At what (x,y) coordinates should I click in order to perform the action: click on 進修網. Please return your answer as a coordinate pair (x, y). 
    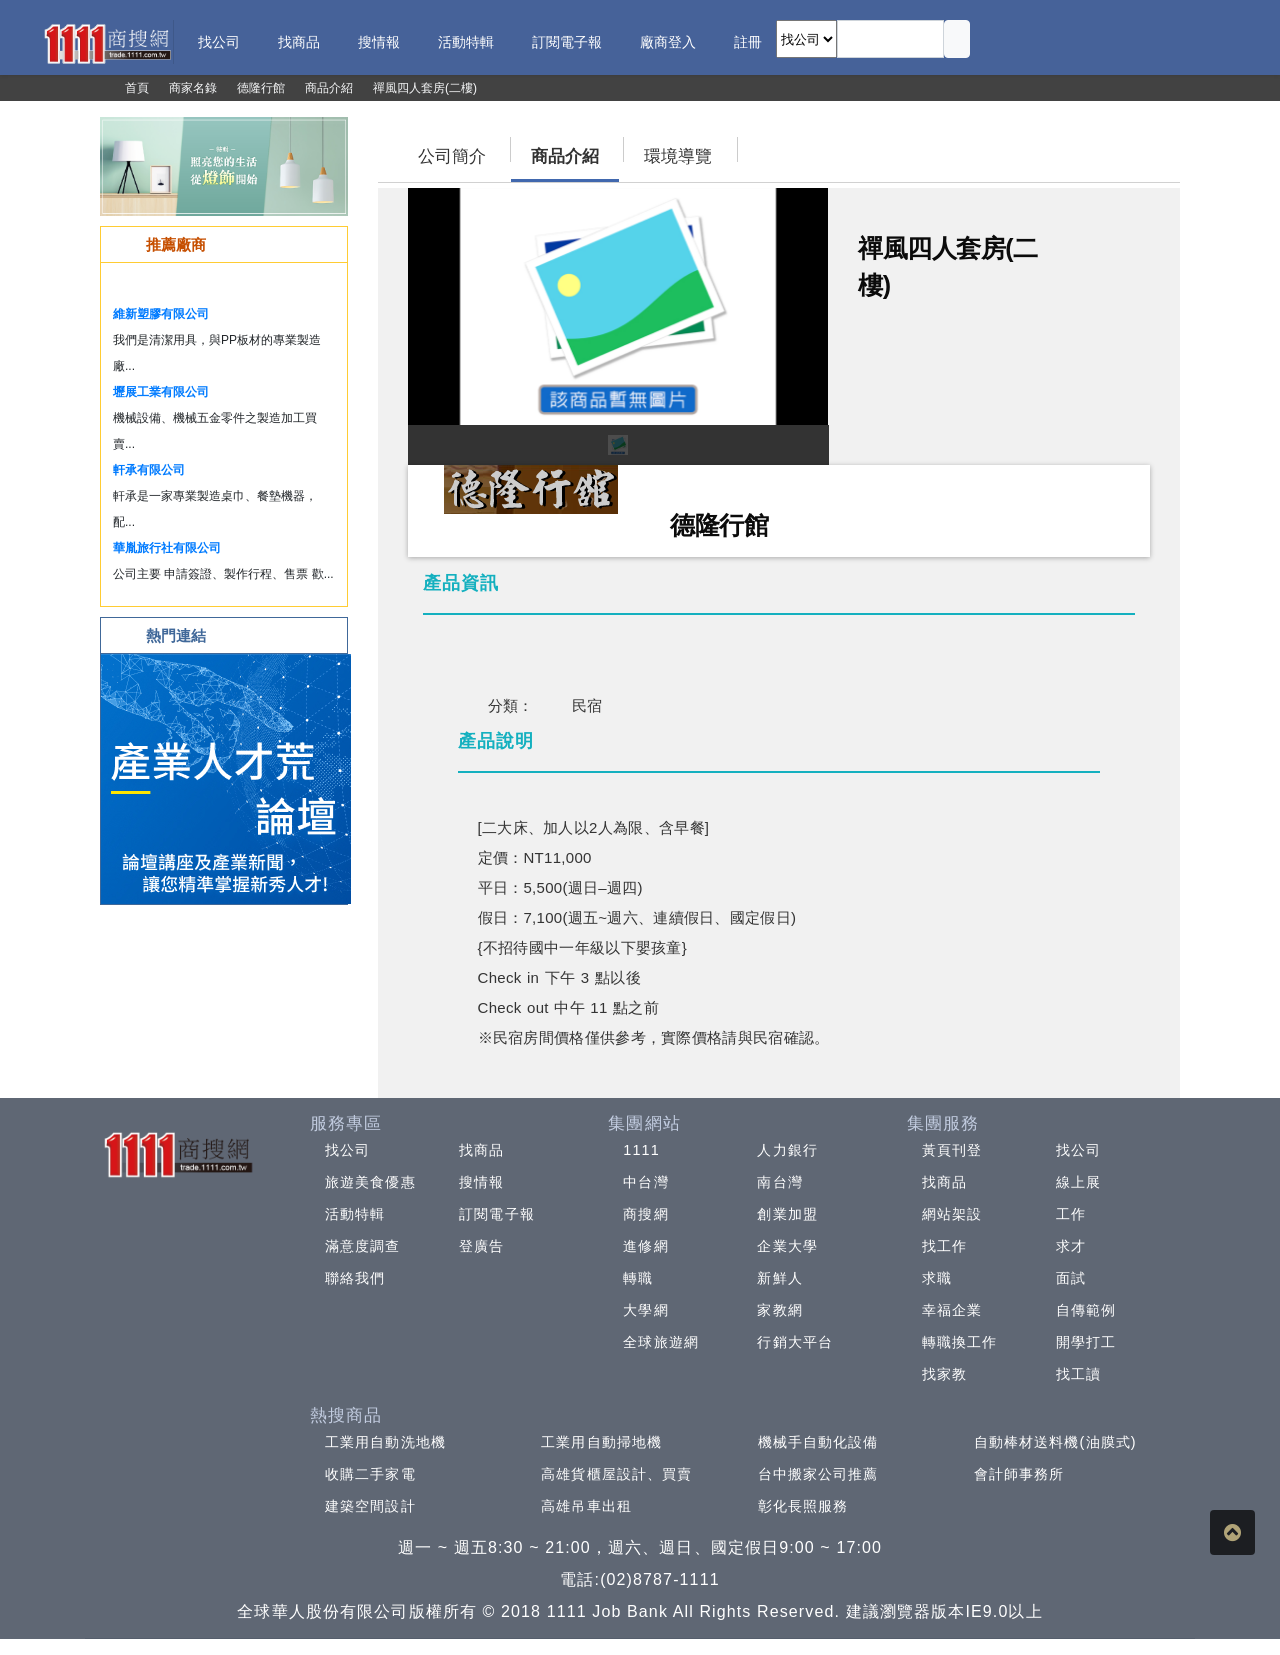
    Looking at the image, I should click on (645, 1246).